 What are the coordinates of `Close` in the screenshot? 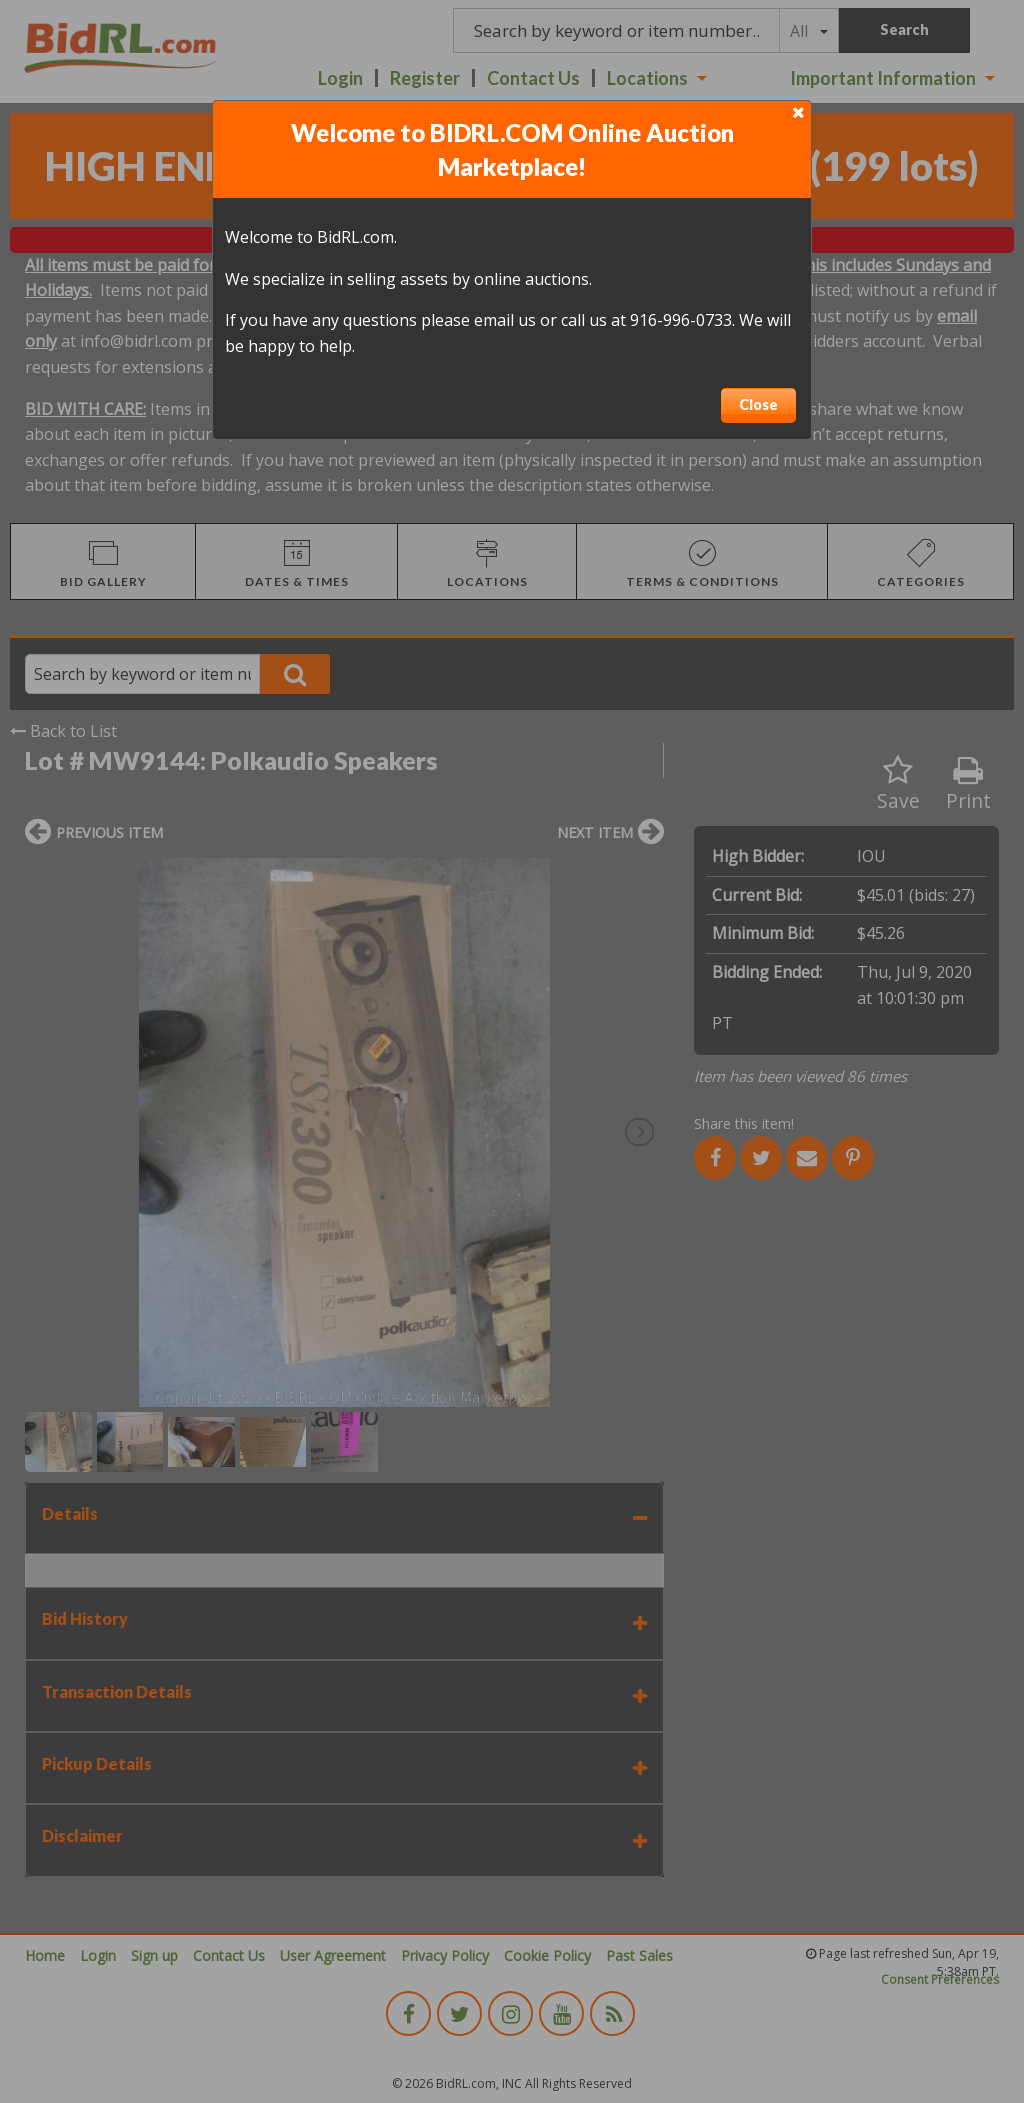 It's located at (758, 404).